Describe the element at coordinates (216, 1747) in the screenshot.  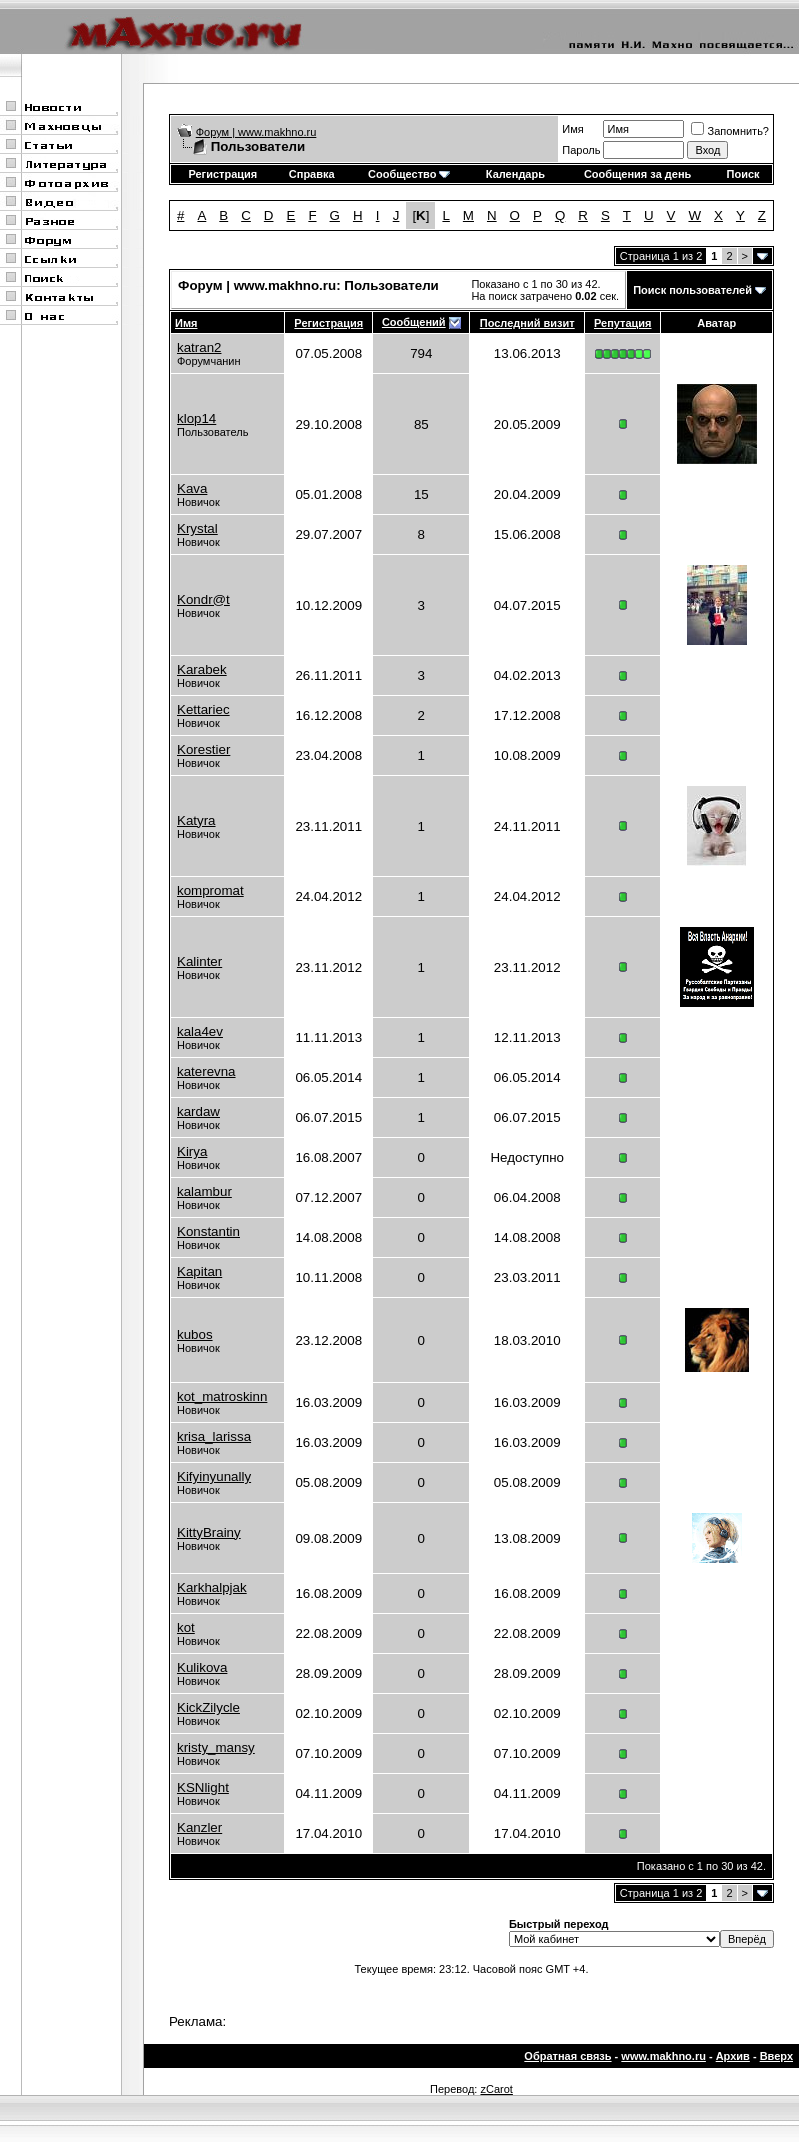
I see `kristy_mansy` at that location.